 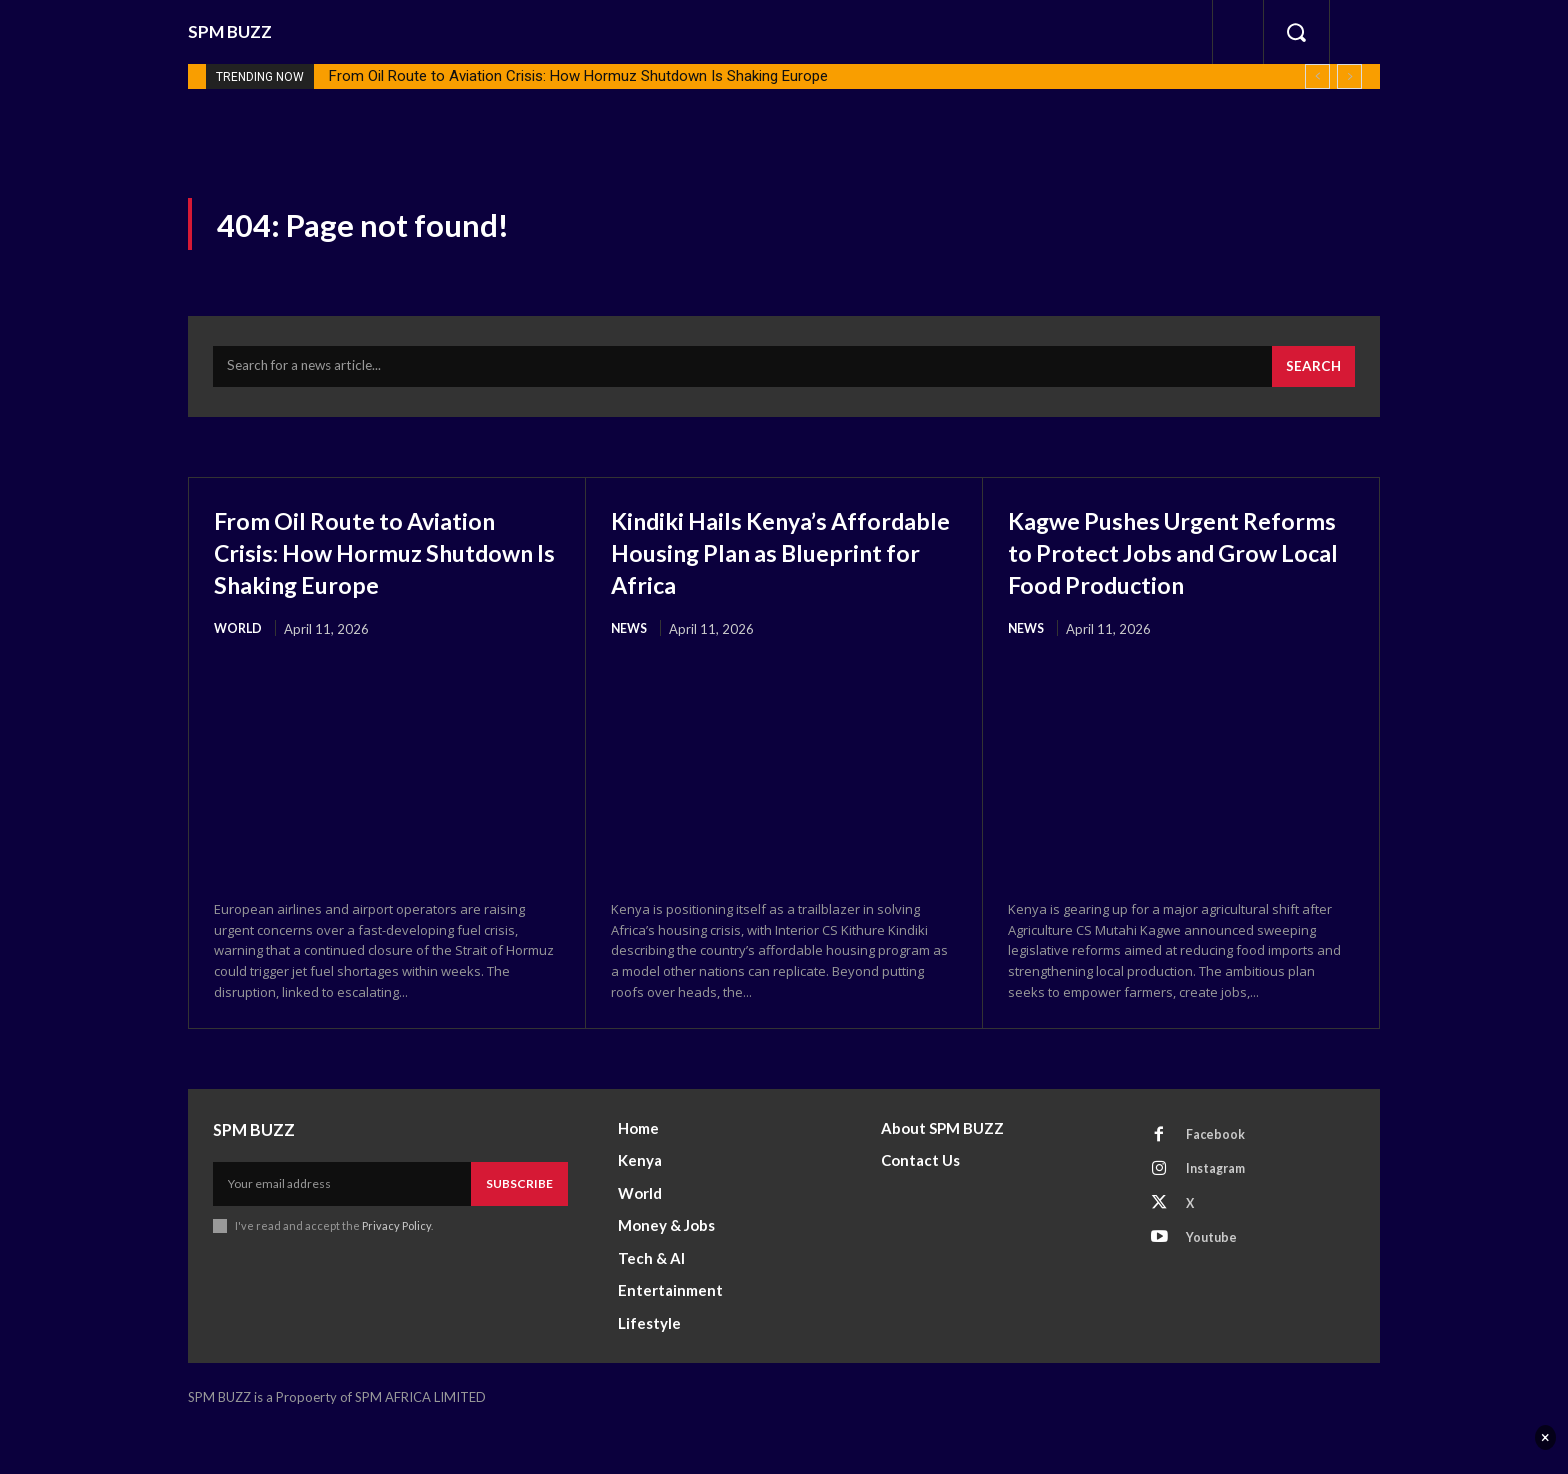 What do you see at coordinates (1312, 375) in the screenshot?
I see `[Search]` at bounding box center [1312, 375].